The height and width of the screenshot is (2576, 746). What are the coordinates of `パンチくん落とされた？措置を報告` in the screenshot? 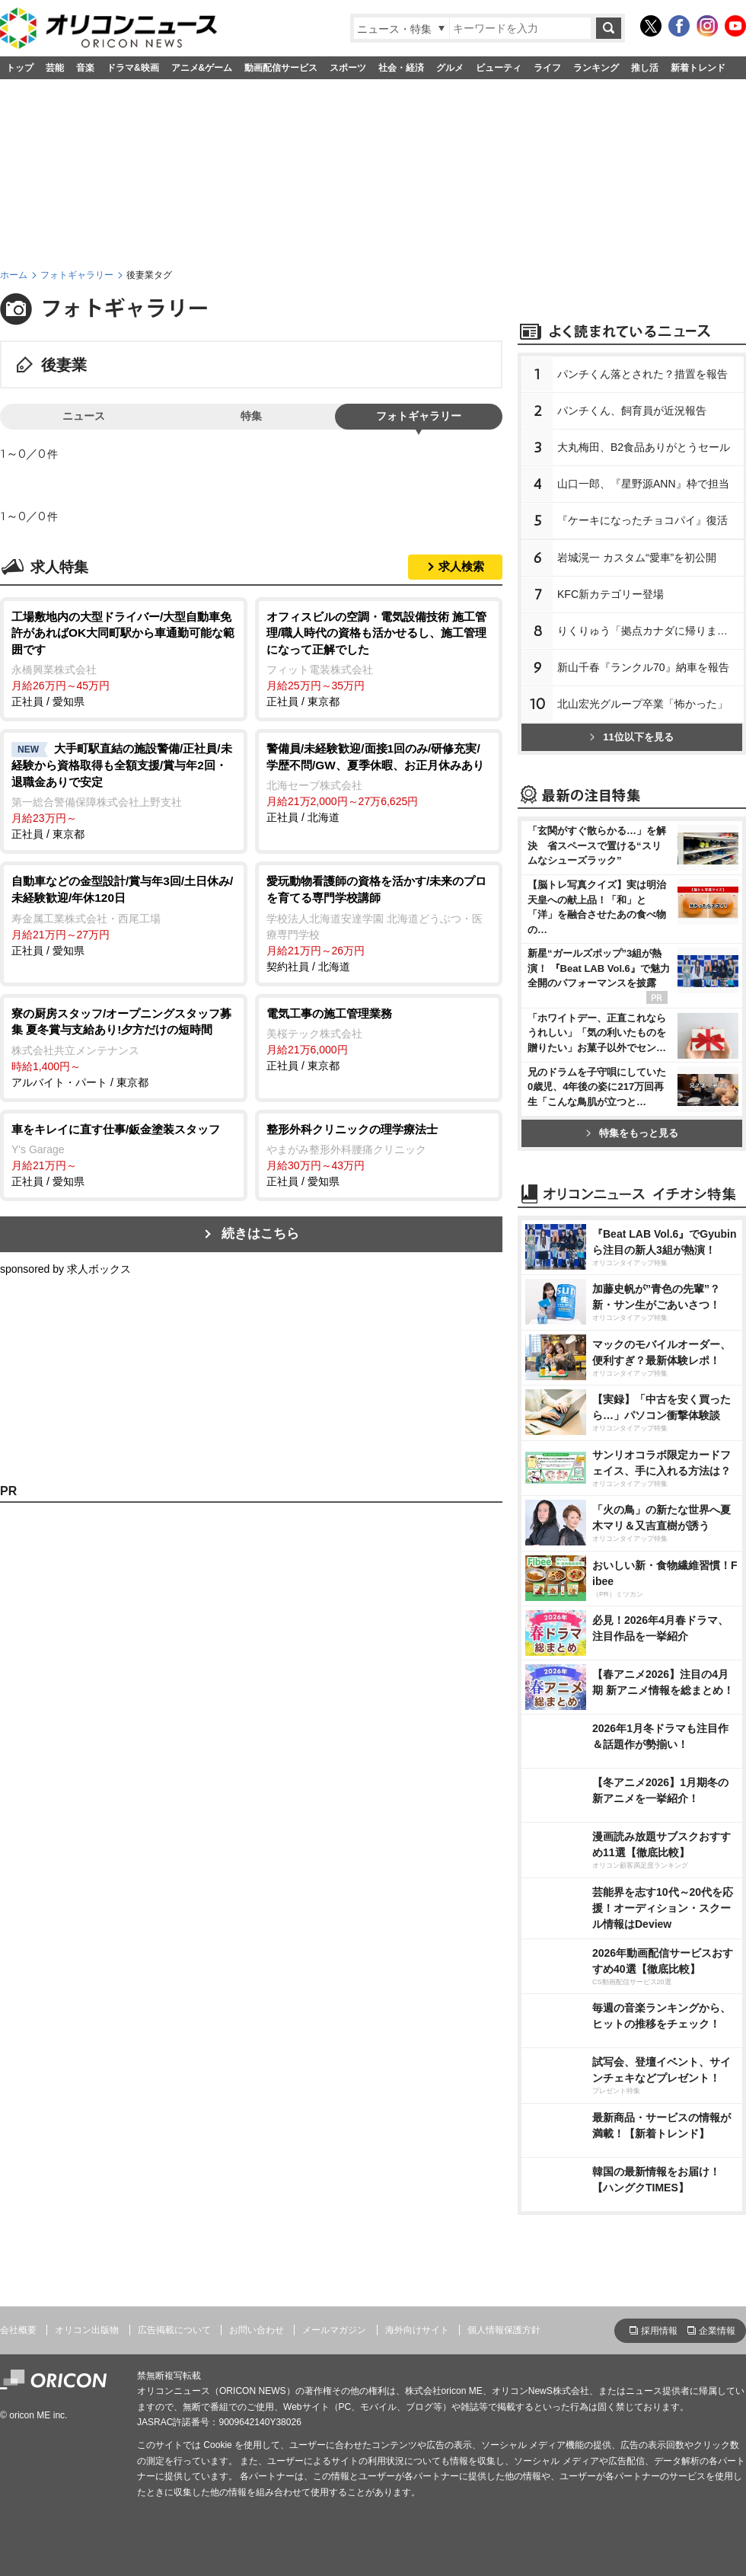 It's located at (642, 374).